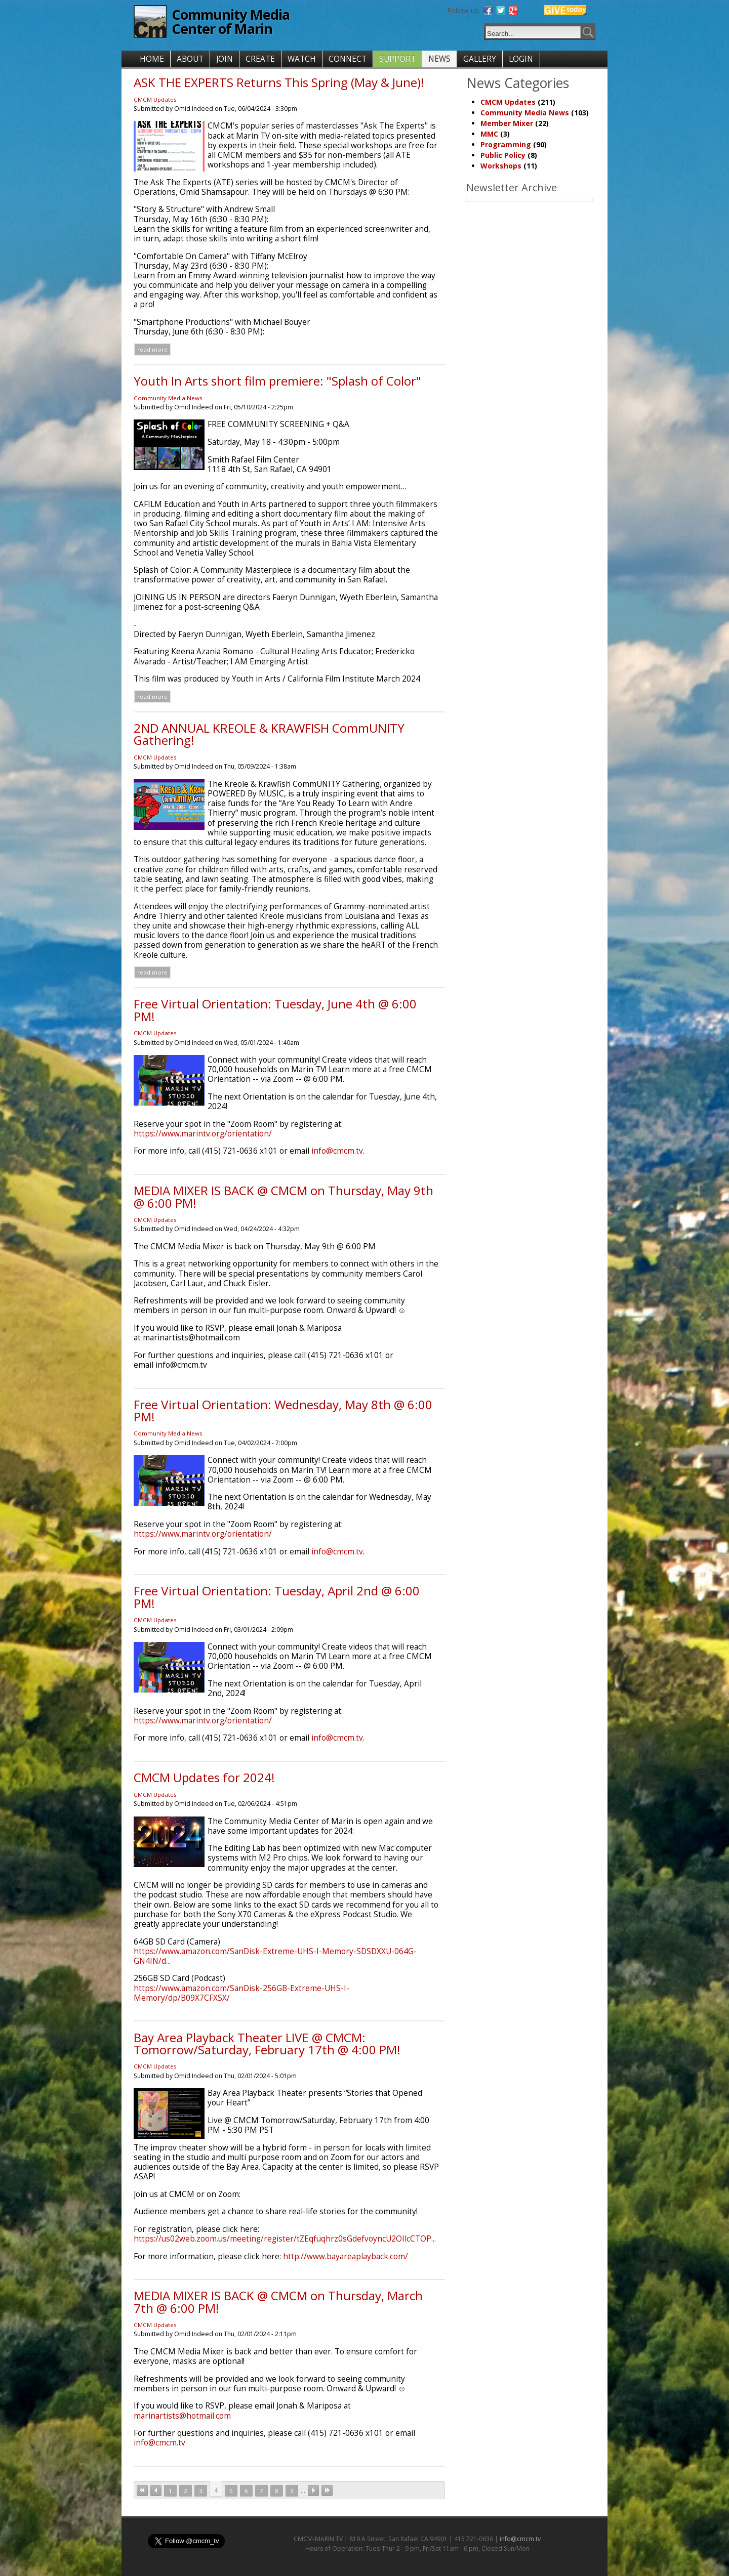 The width and height of the screenshot is (729, 2576). I want to click on Community Media News, so click(168, 398).